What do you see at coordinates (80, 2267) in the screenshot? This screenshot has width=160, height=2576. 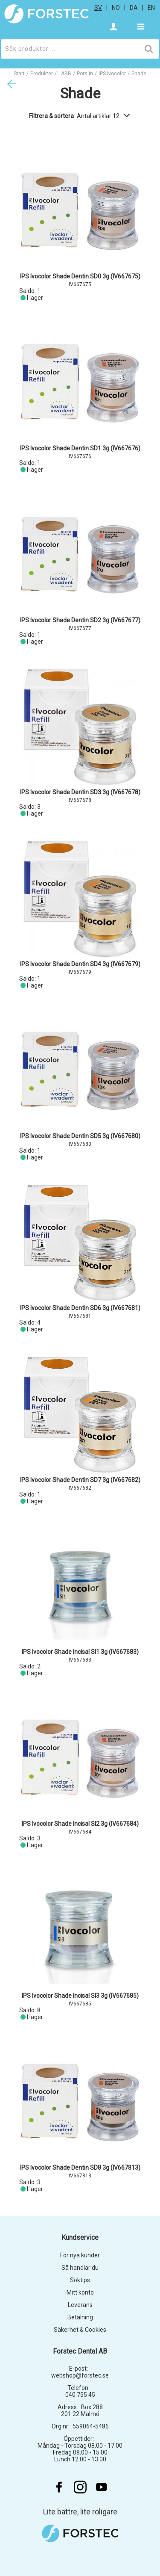 I see `Så handlar du` at bounding box center [80, 2267].